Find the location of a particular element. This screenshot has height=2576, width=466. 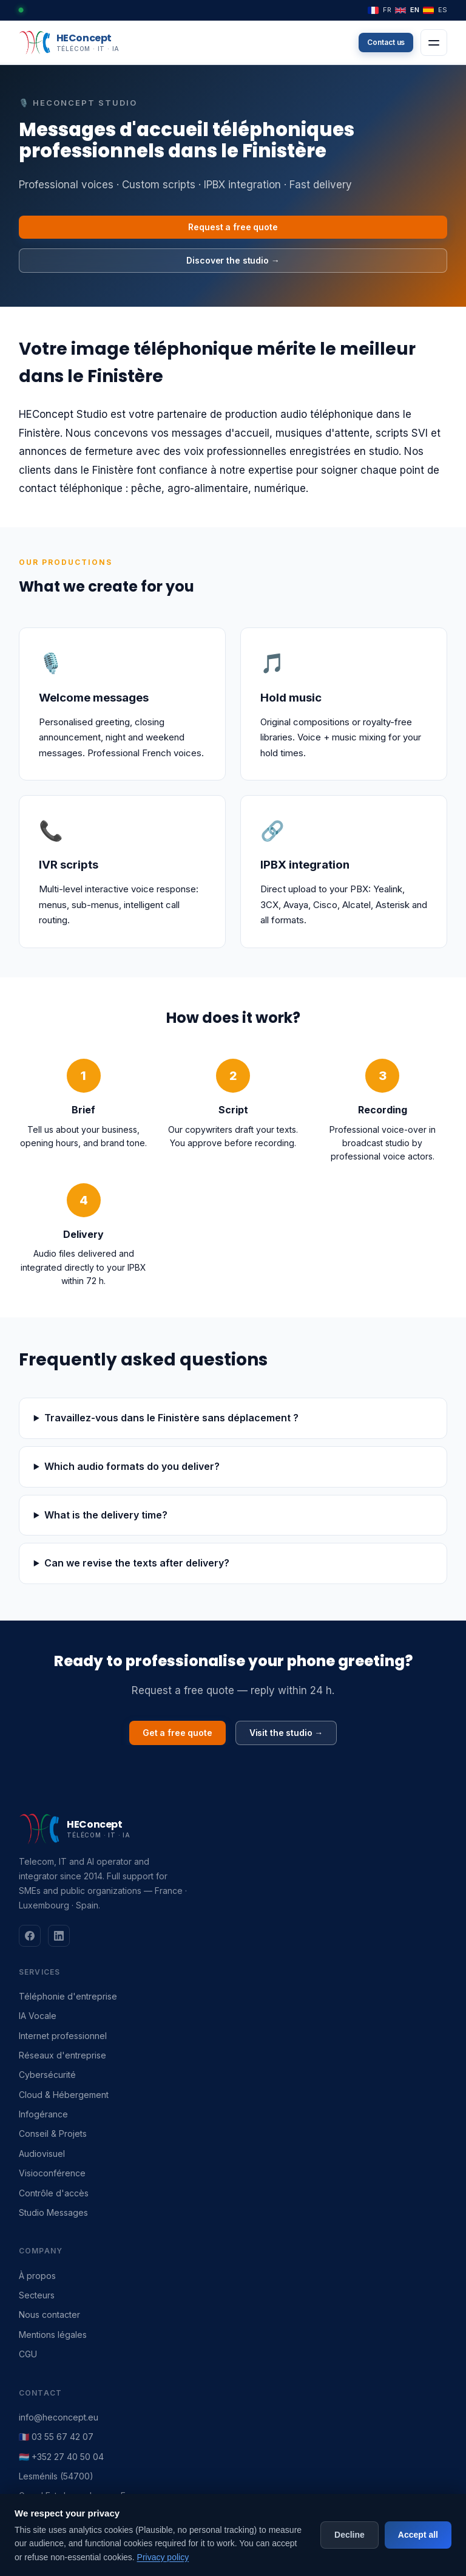

Secteurs is located at coordinates (37, 2295).